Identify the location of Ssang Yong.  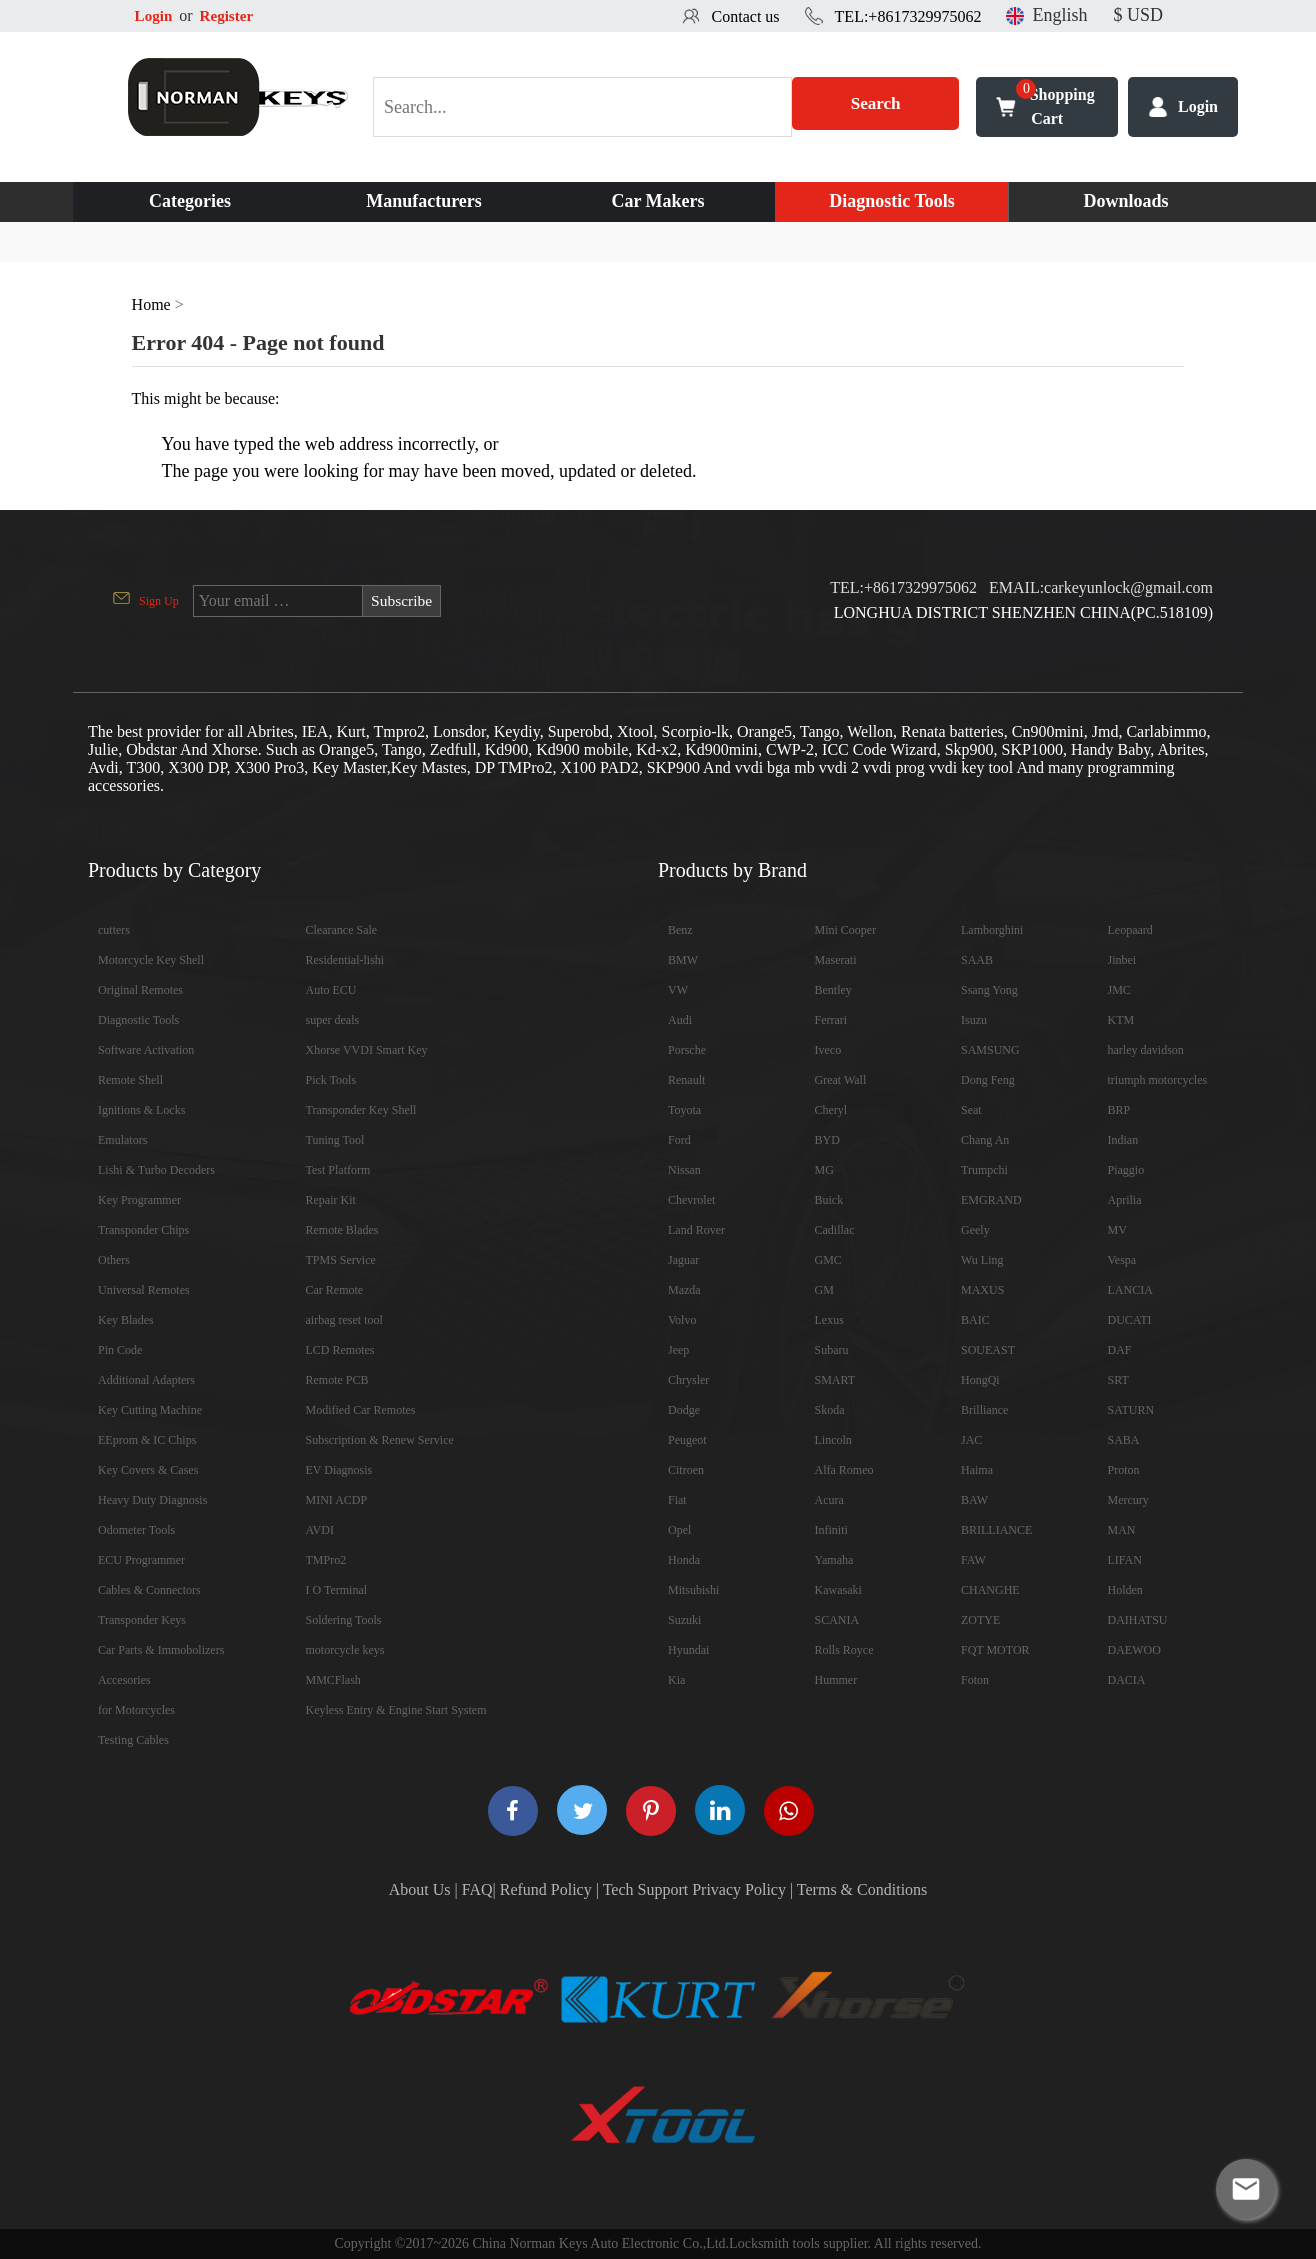
(989, 990).